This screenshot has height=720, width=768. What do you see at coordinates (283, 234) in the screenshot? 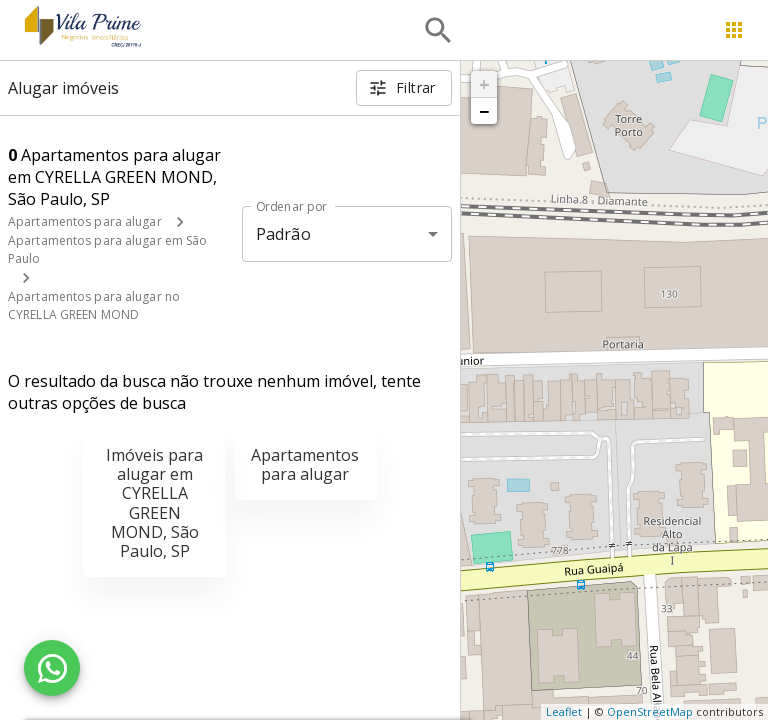
I see `Padrão [button]` at bounding box center [283, 234].